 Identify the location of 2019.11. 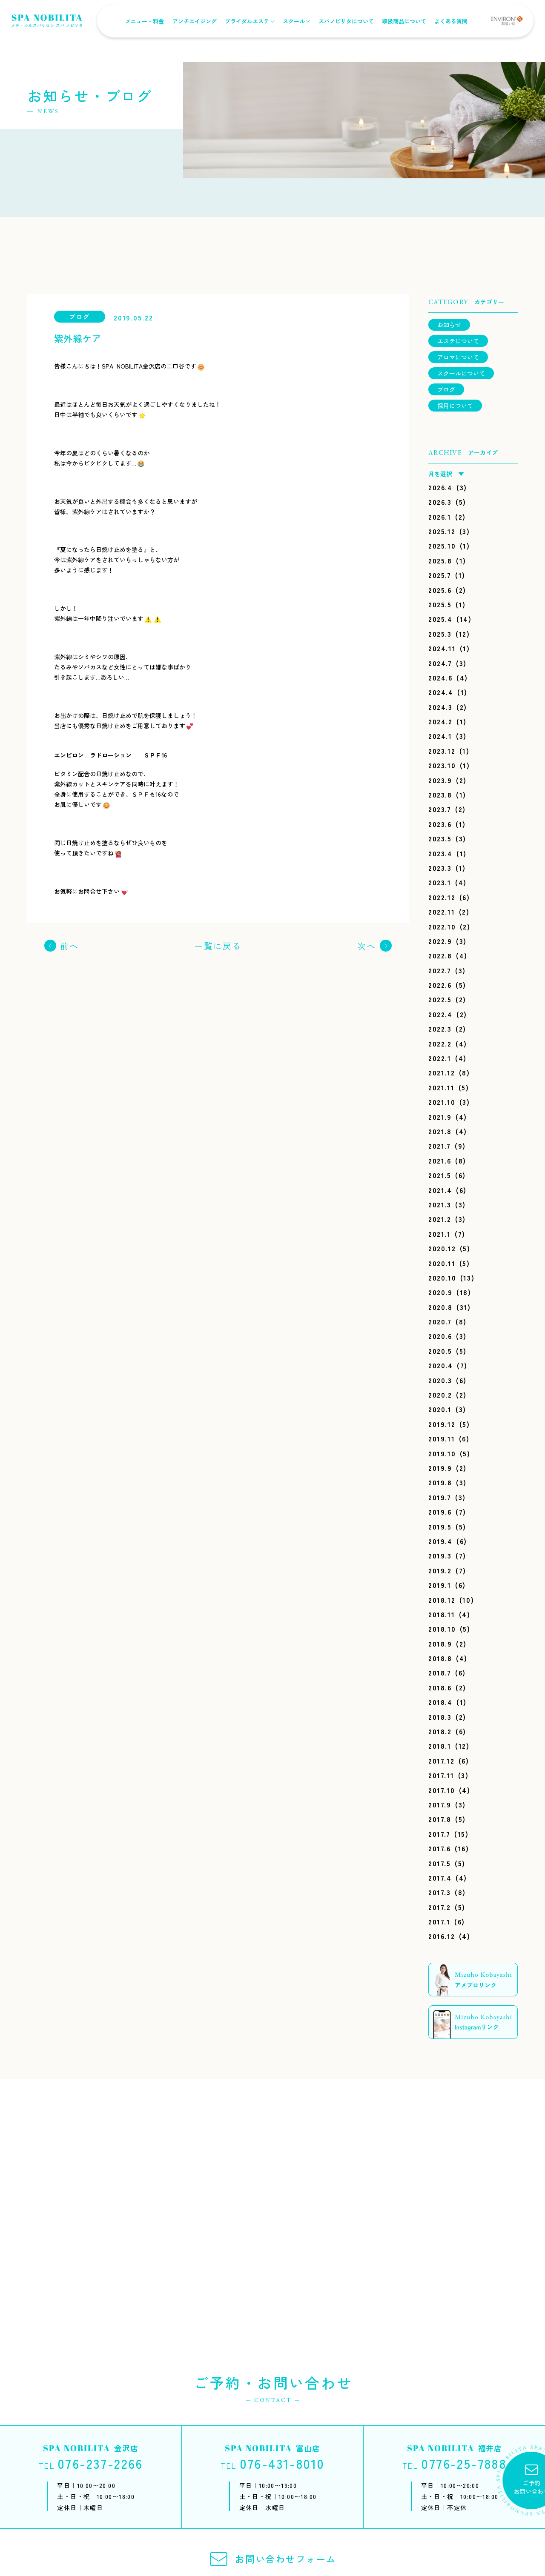
(441, 1438).